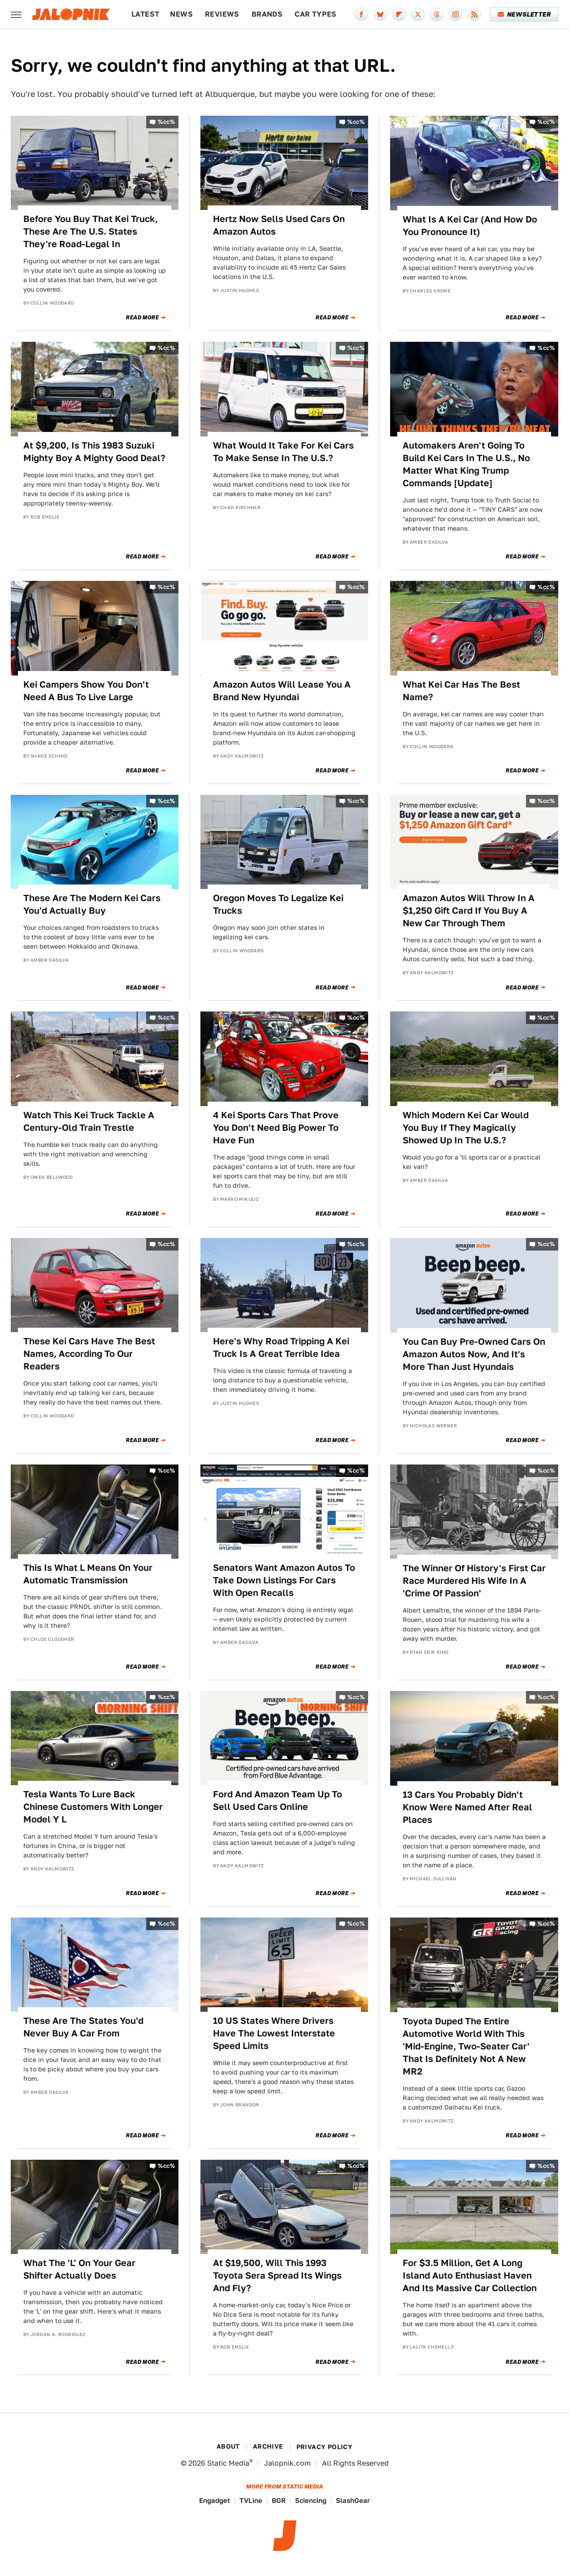 The height and width of the screenshot is (2576, 569). Describe the element at coordinates (324, 2446) in the screenshot. I see `Privacy Policy` at that location.